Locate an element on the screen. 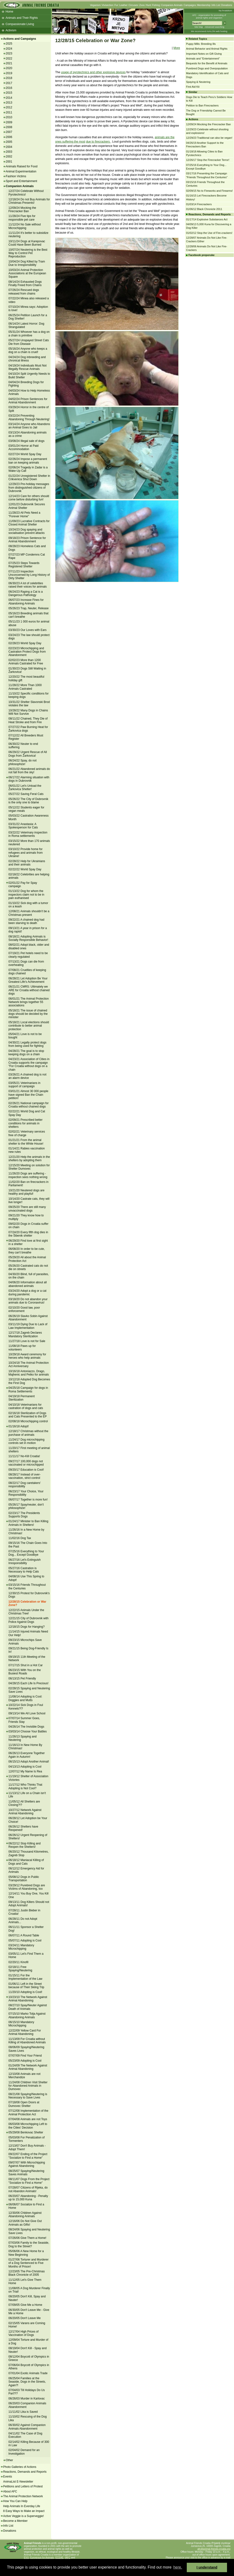 Image resolution: width=234 pixels, height=2576 pixels. 10/04/24 Dog Killed by Tram Due to Irresponsibility is located at coordinates (26, 263).